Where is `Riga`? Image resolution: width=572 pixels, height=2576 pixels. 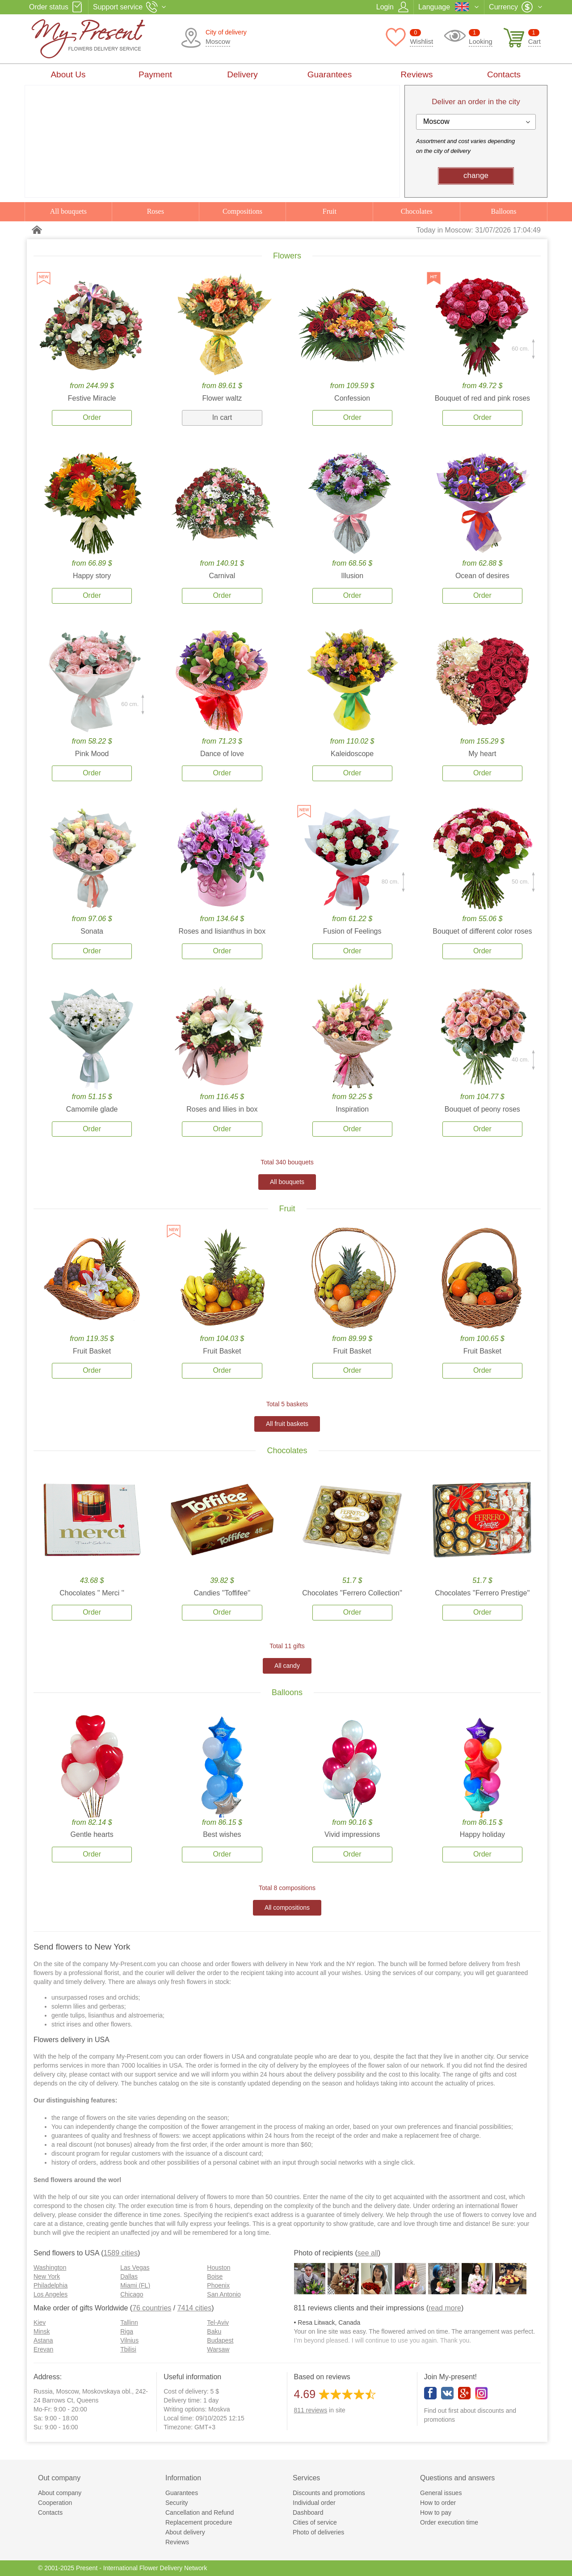 Riga is located at coordinates (126, 2331).